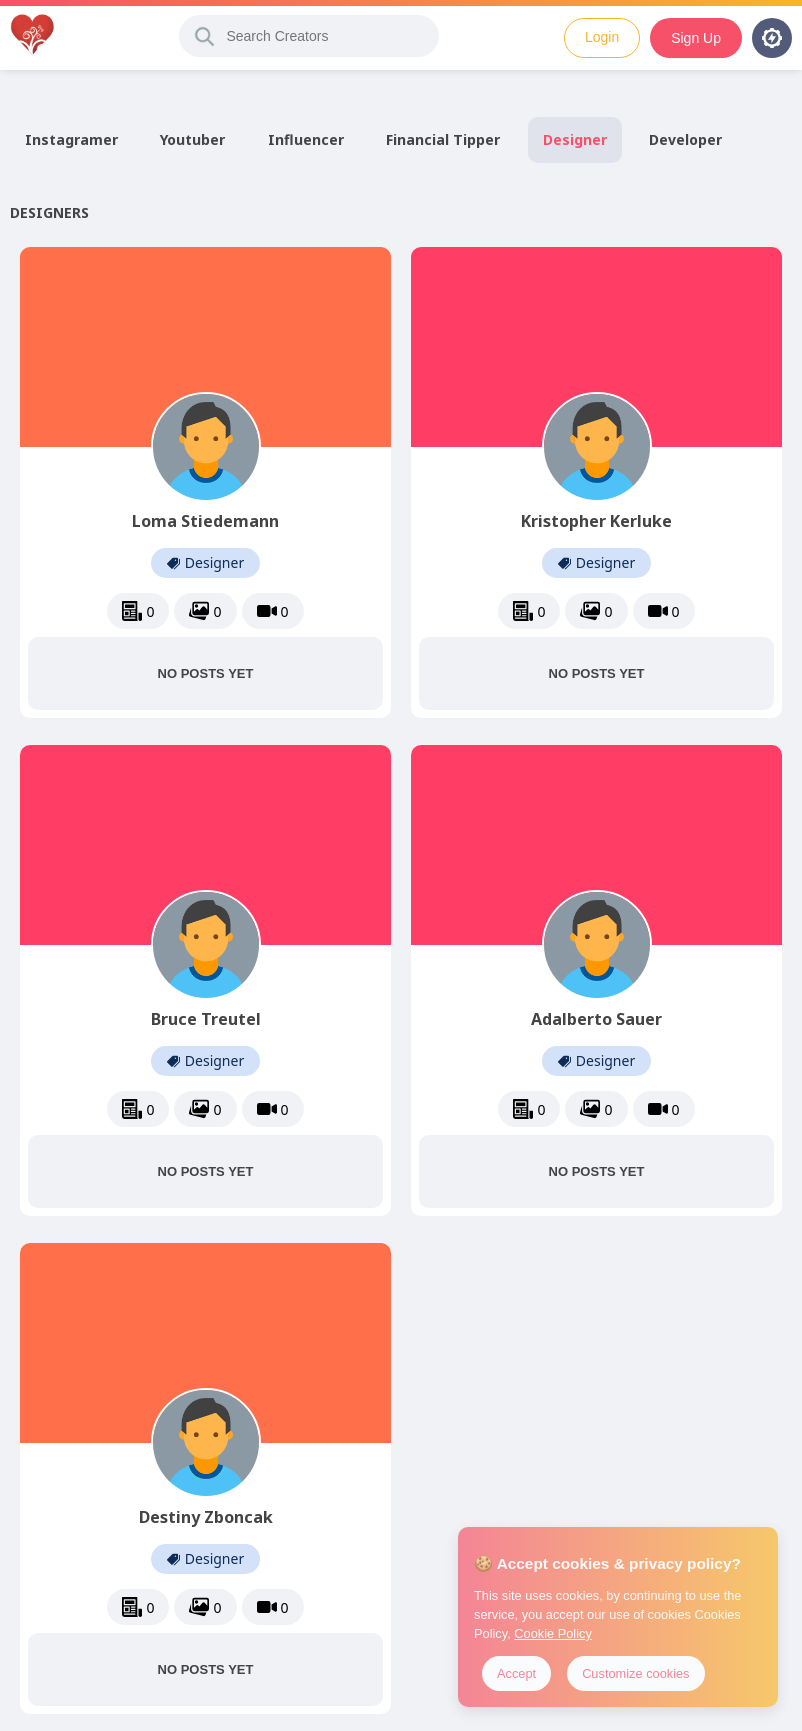 This screenshot has width=802, height=1731. I want to click on Adalberto Sauer, so click(596, 1019).